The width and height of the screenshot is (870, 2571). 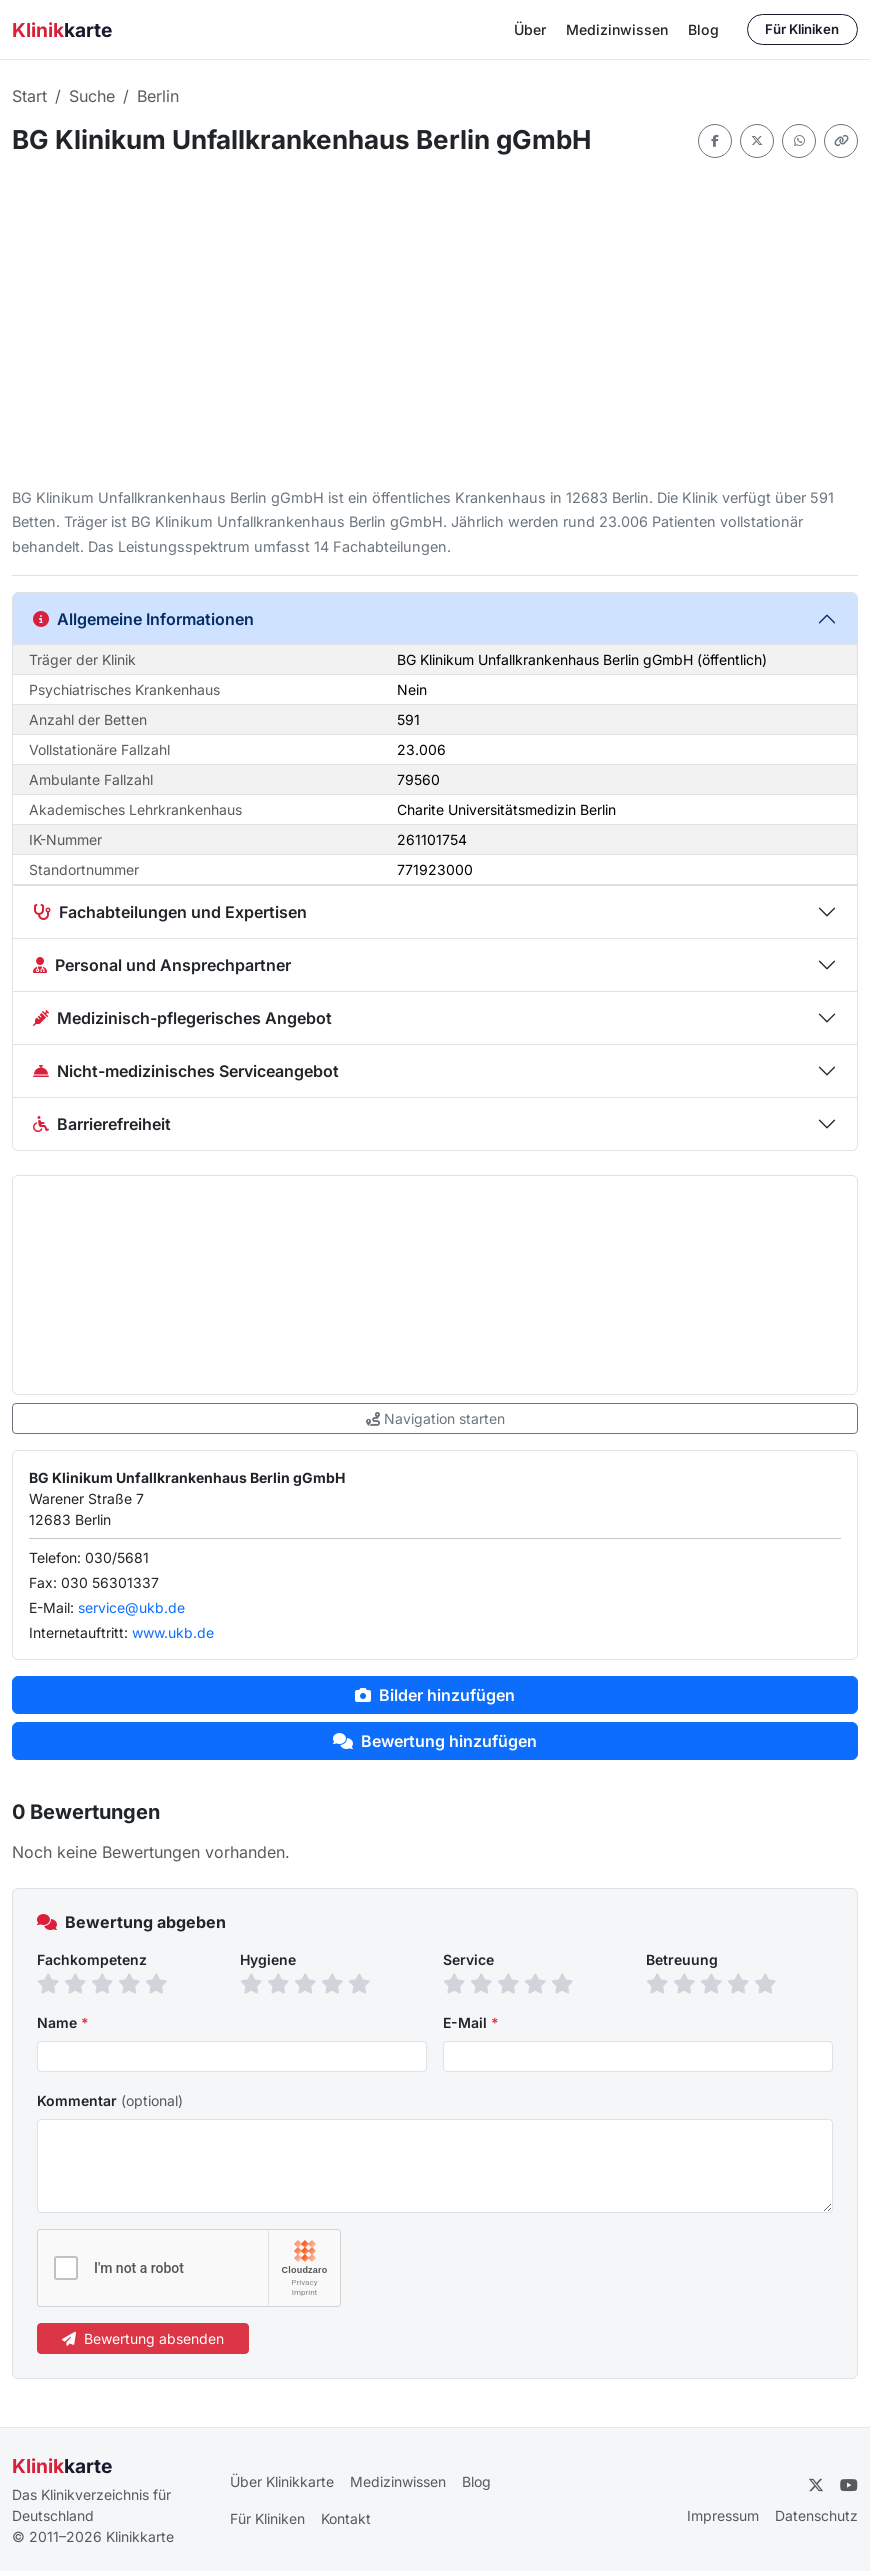 I want to click on [Advertisement], so click(x=435, y=322).